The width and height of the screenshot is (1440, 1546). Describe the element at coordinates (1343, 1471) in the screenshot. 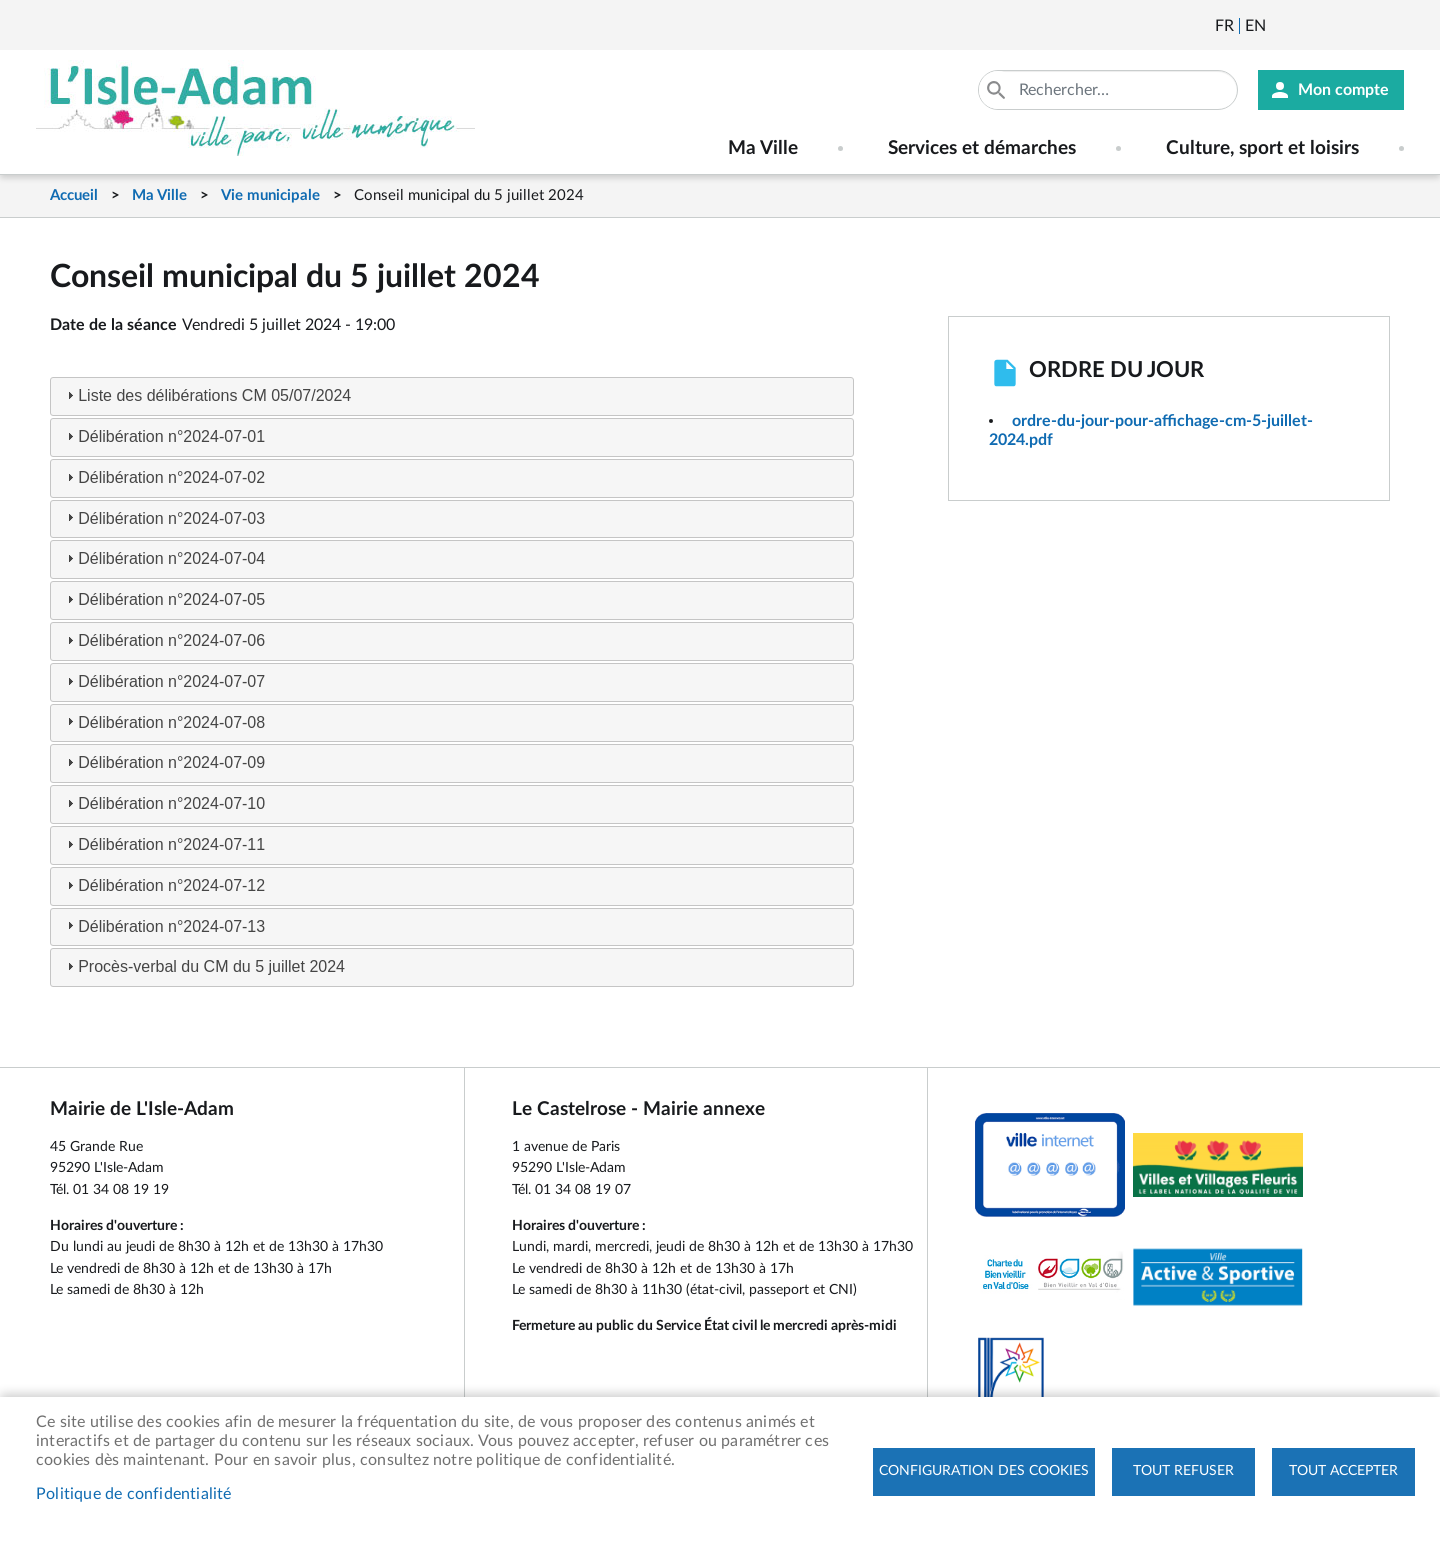

I see `Tout accepter` at that location.